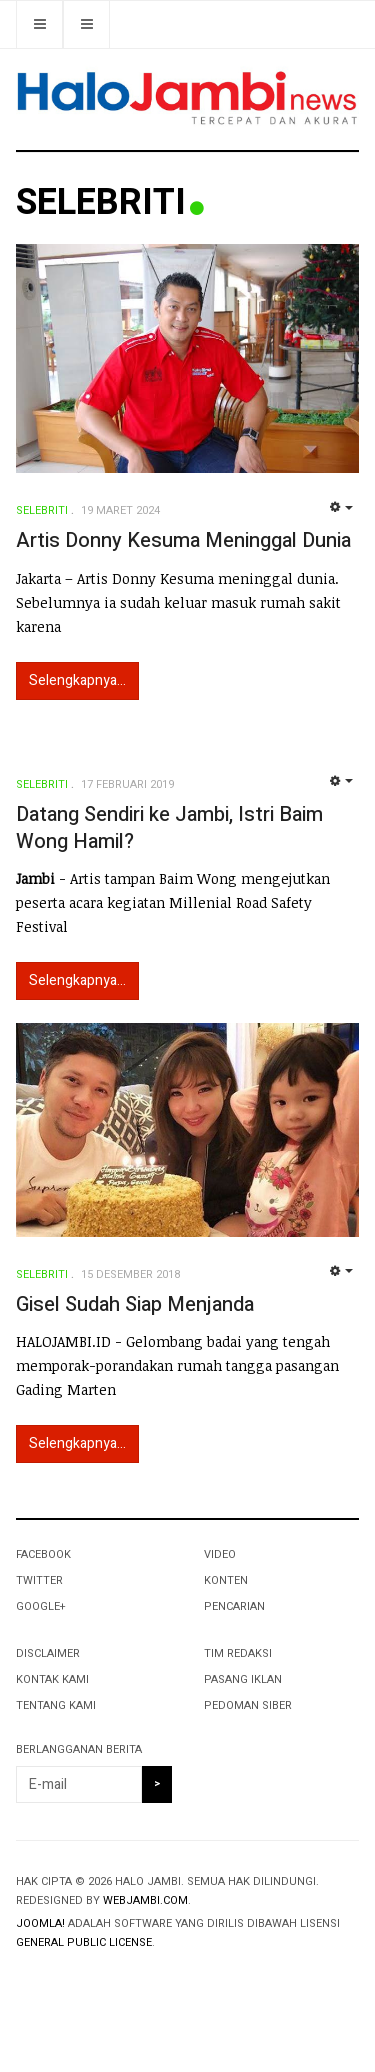  What do you see at coordinates (48, 1653) in the screenshot?
I see `DISCLAIMER` at bounding box center [48, 1653].